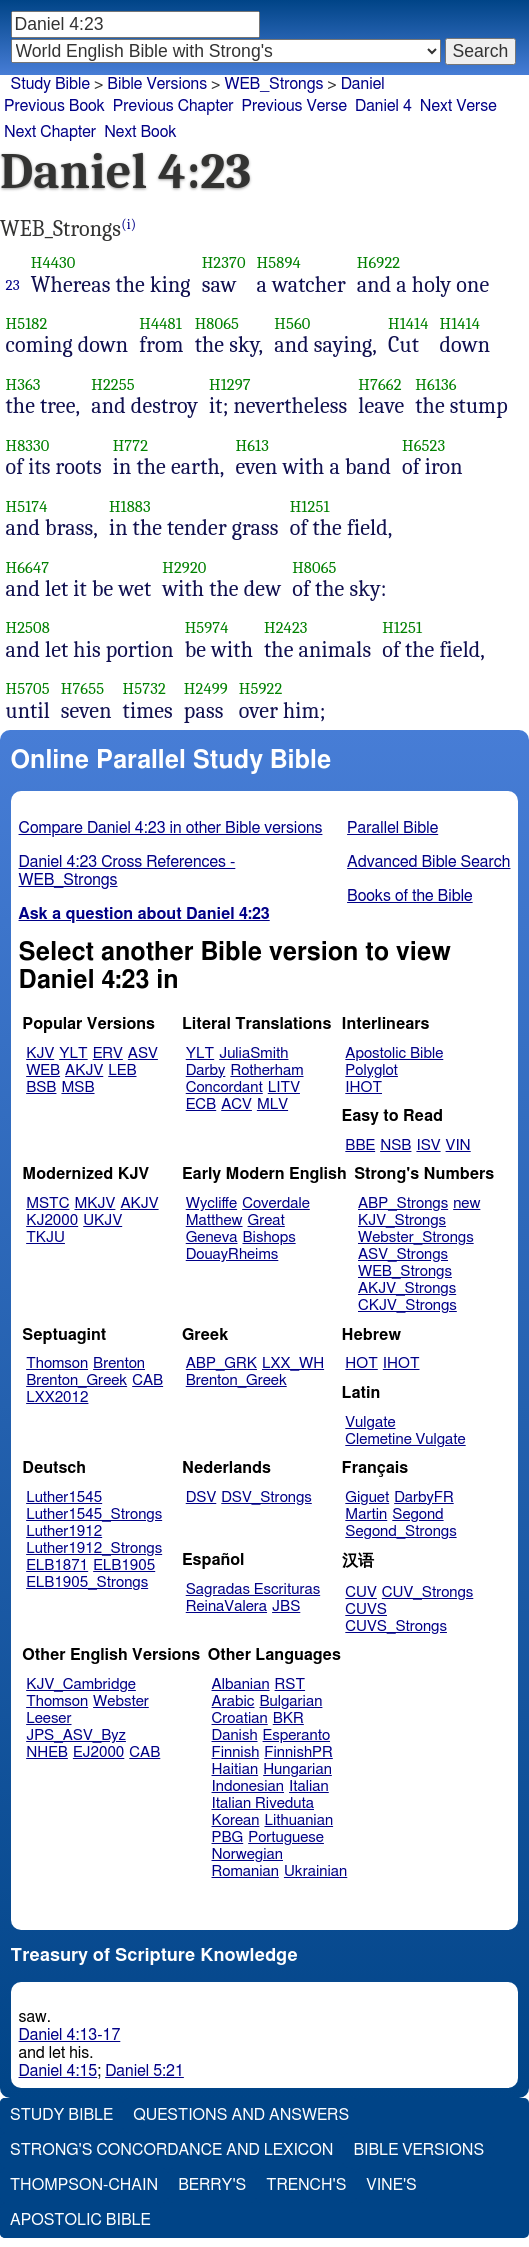 This screenshot has width=529, height=2247. Describe the element at coordinates (41, 1087) in the screenshot. I see `BSB` at that location.